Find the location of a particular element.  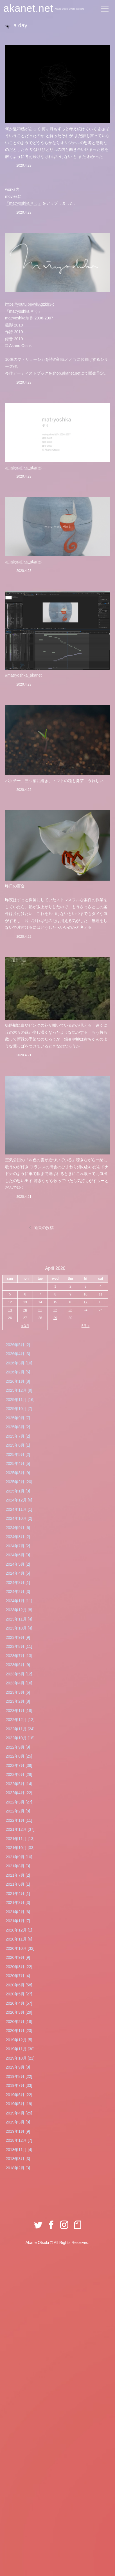

19 is located at coordinates (10, 1310).